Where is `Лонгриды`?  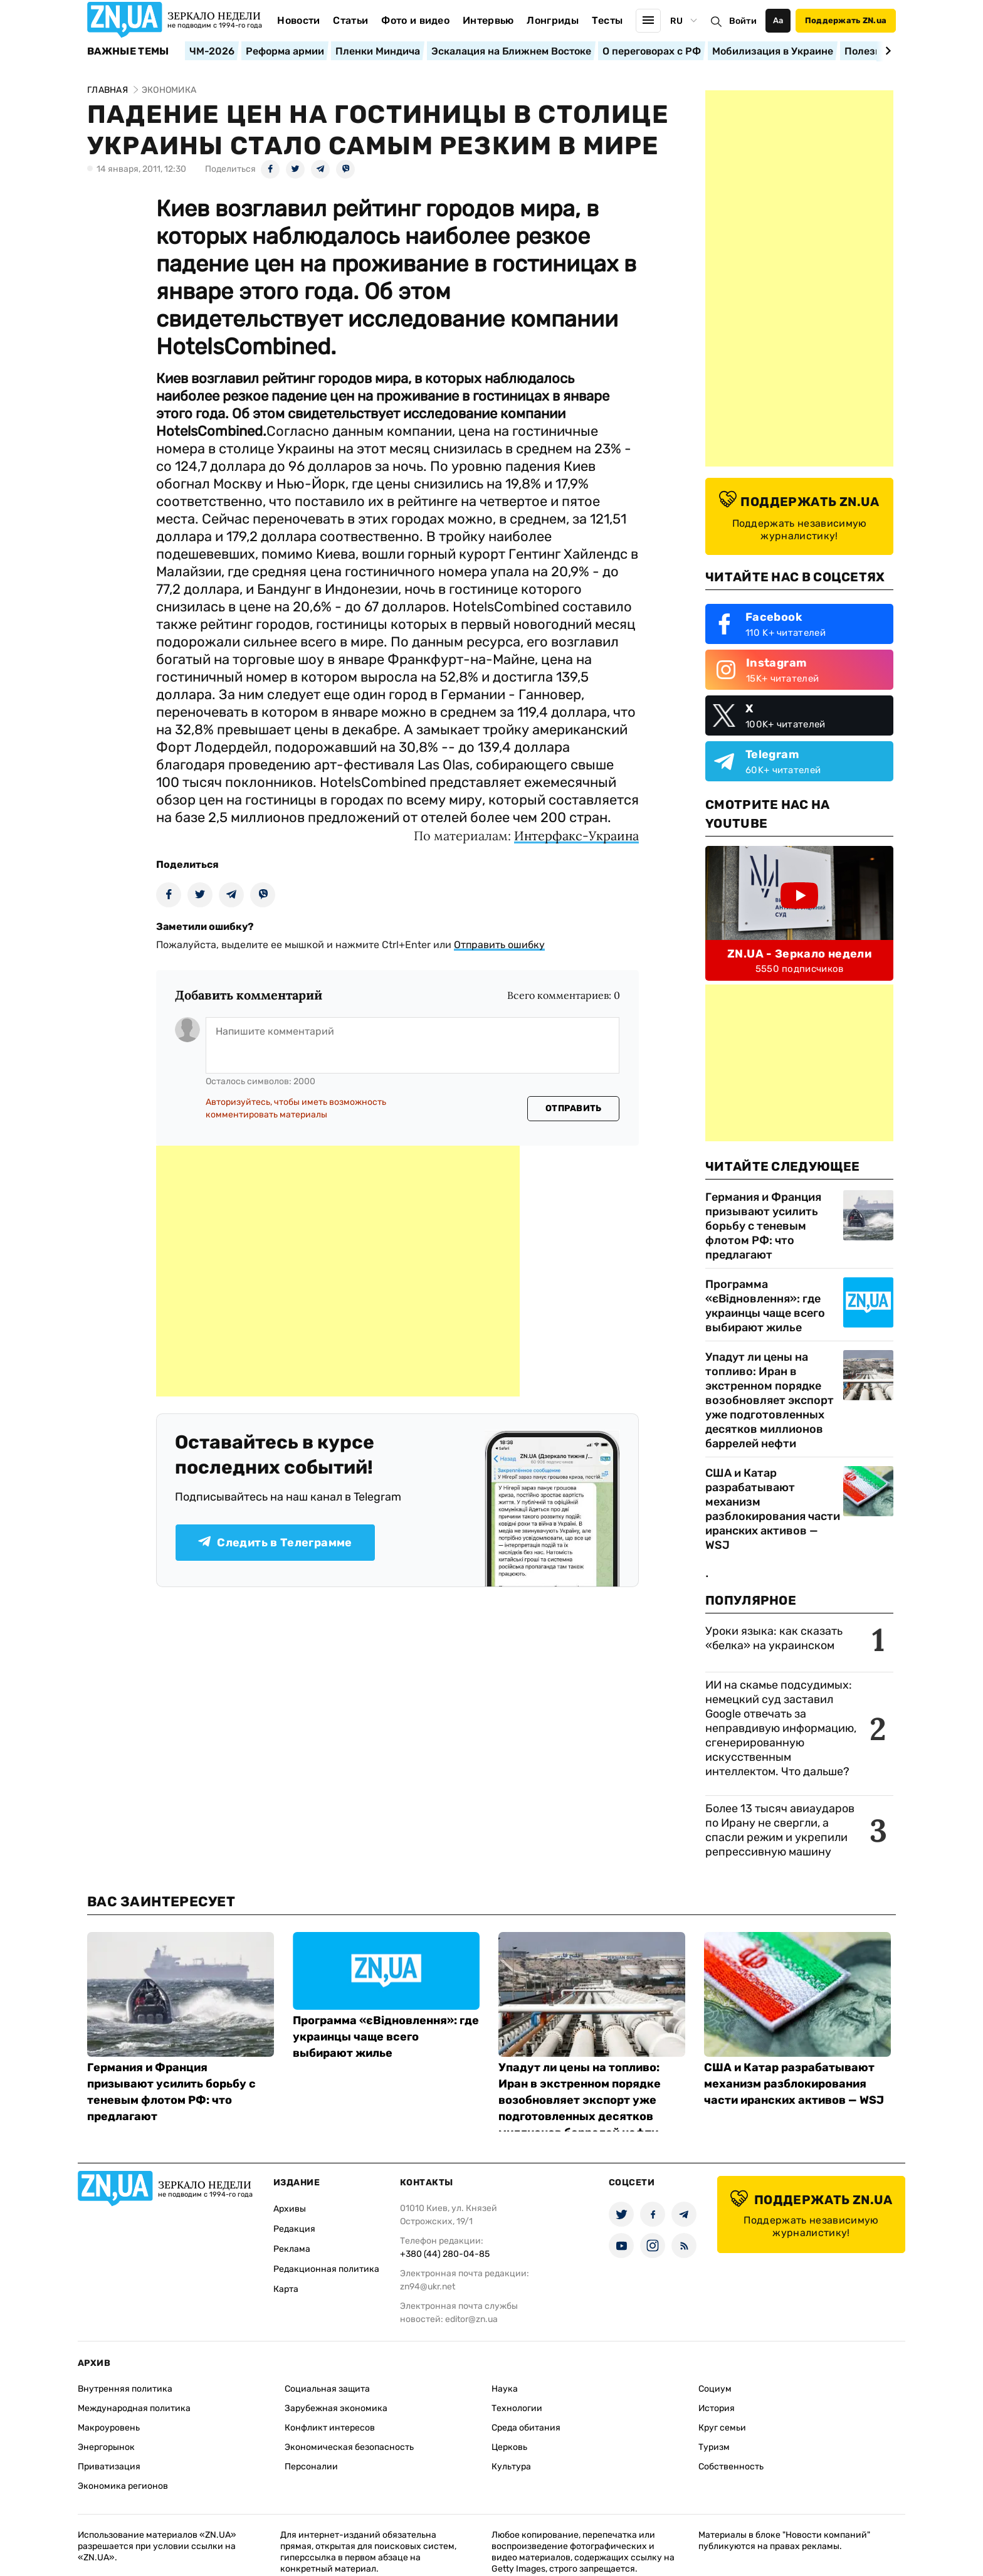
Лонгриды is located at coordinates (553, 20).